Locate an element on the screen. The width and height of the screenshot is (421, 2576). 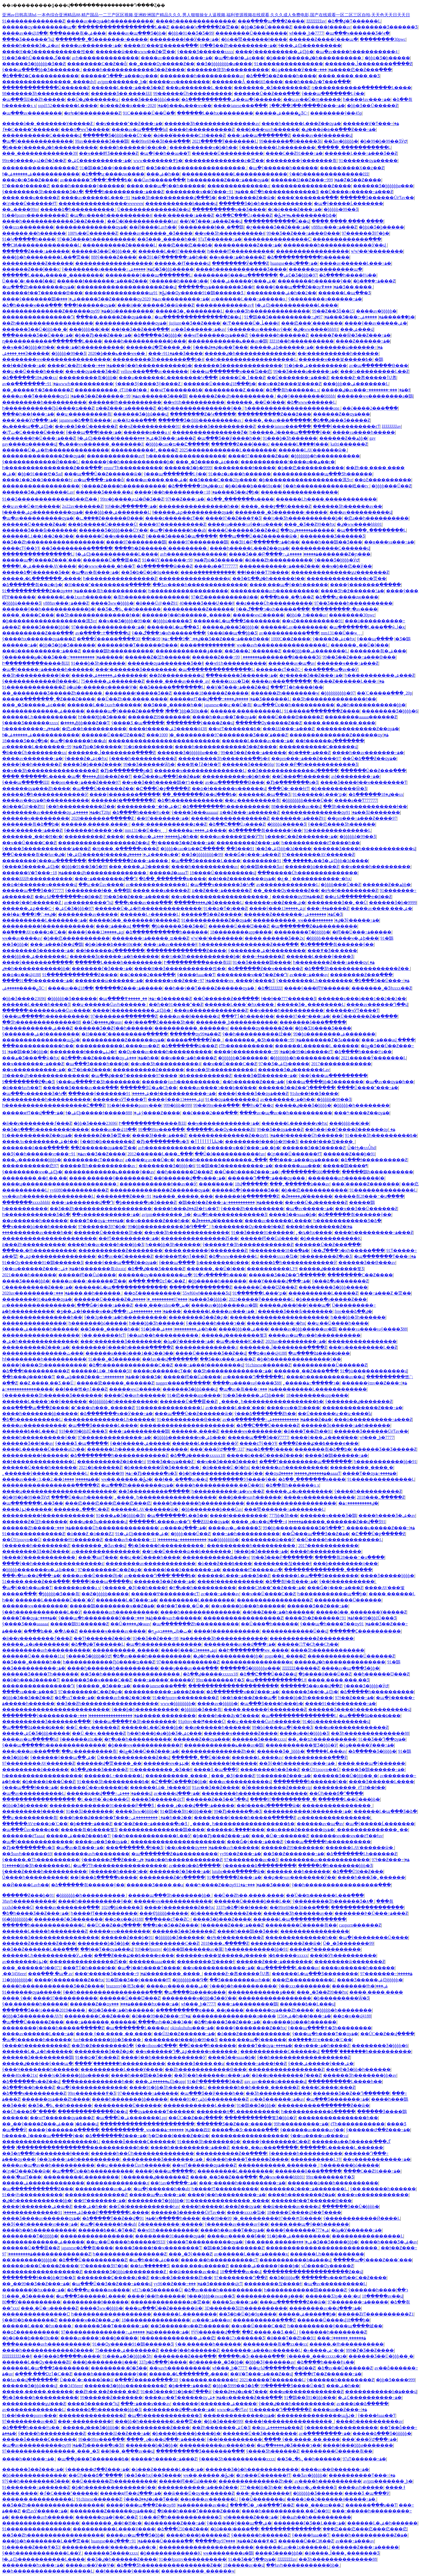
����һ��һ���������� is located at coordinates (39, 2230).